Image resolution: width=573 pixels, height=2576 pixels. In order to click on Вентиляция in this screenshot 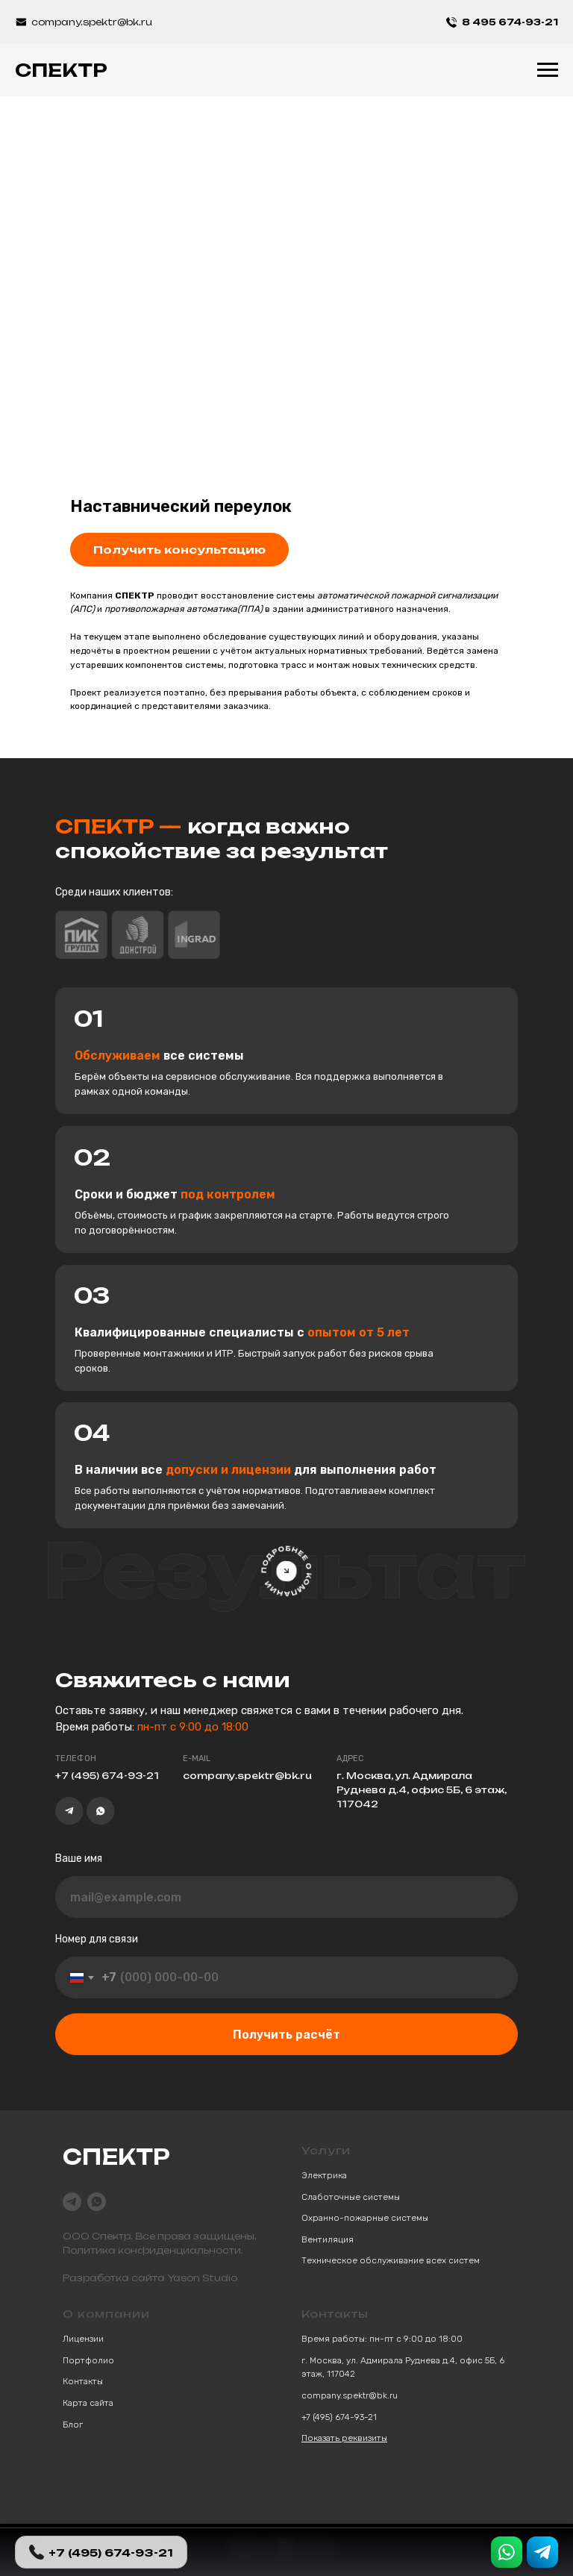, I will do `click(327, 2239)`.